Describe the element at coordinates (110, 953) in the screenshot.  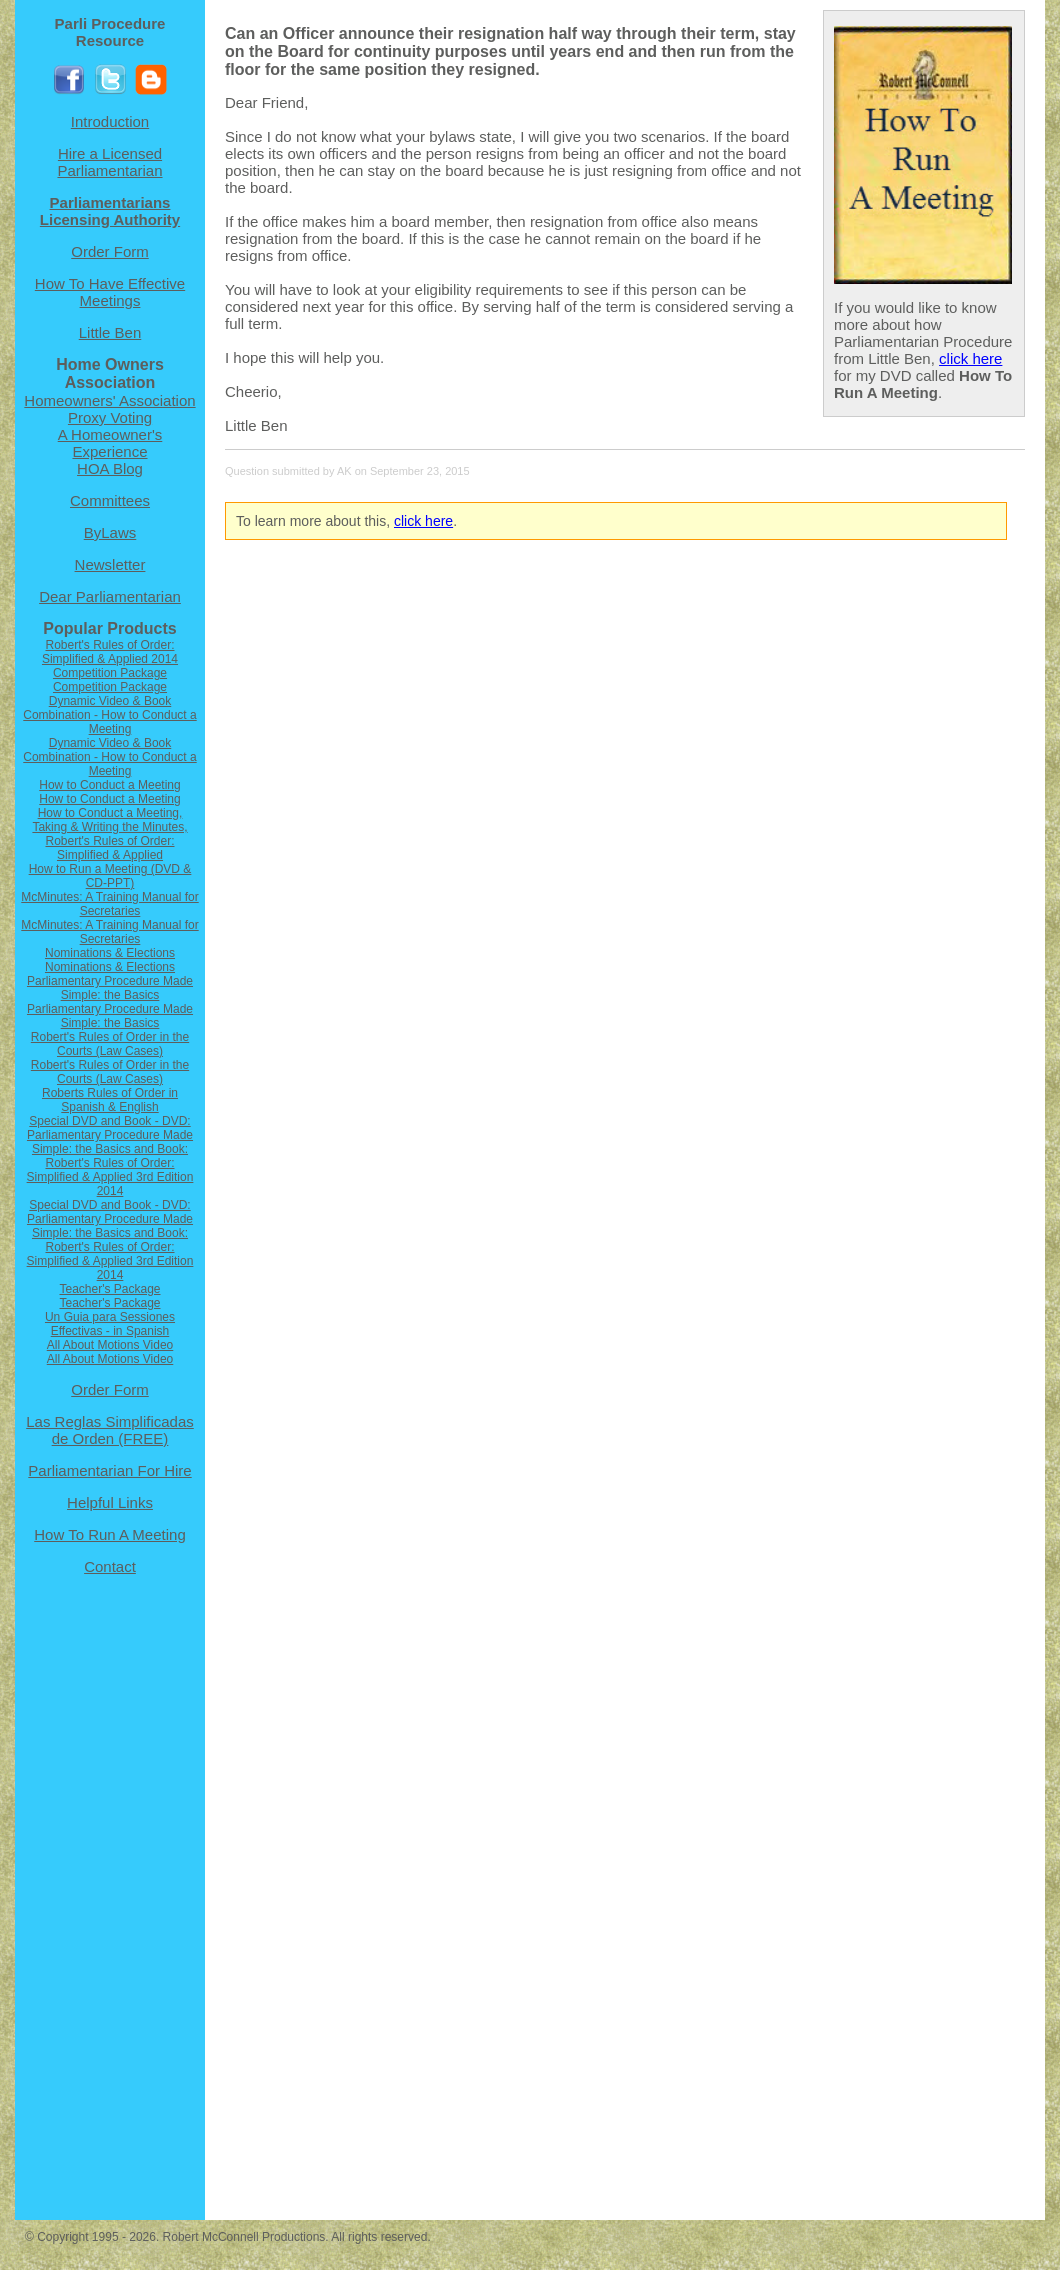
I see `Nominations & Elections` at that location.